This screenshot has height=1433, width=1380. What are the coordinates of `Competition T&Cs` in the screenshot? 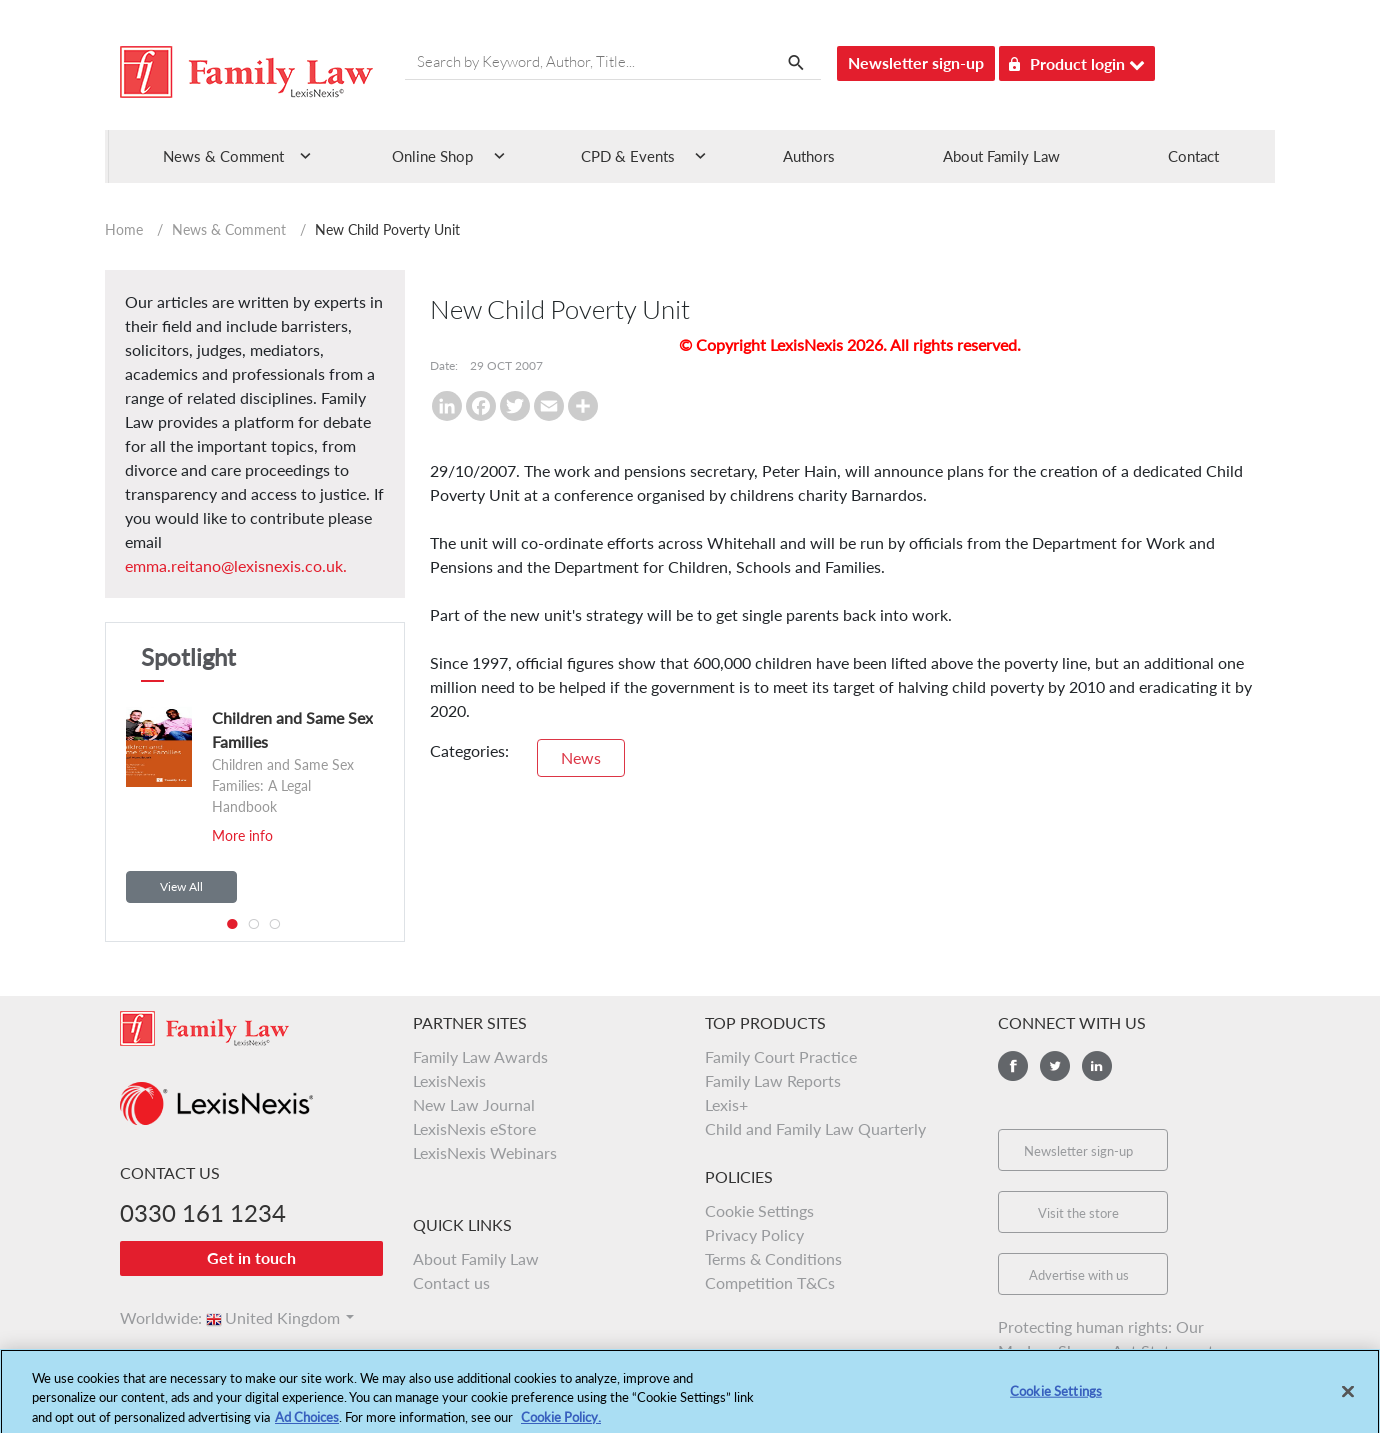 It's located at (770, 1282).